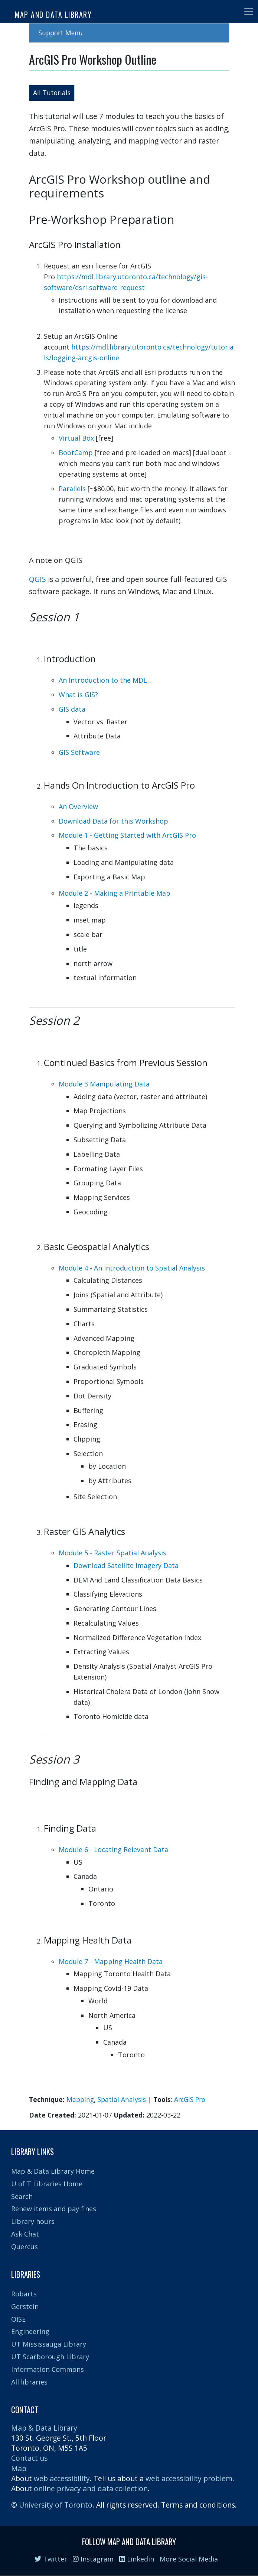 The width and height of the screenshot is (258, 2576). What do you see at coordinates (24, 2293) in the screenshot?
I see `Robarts` at bounding box center [24, 2293].